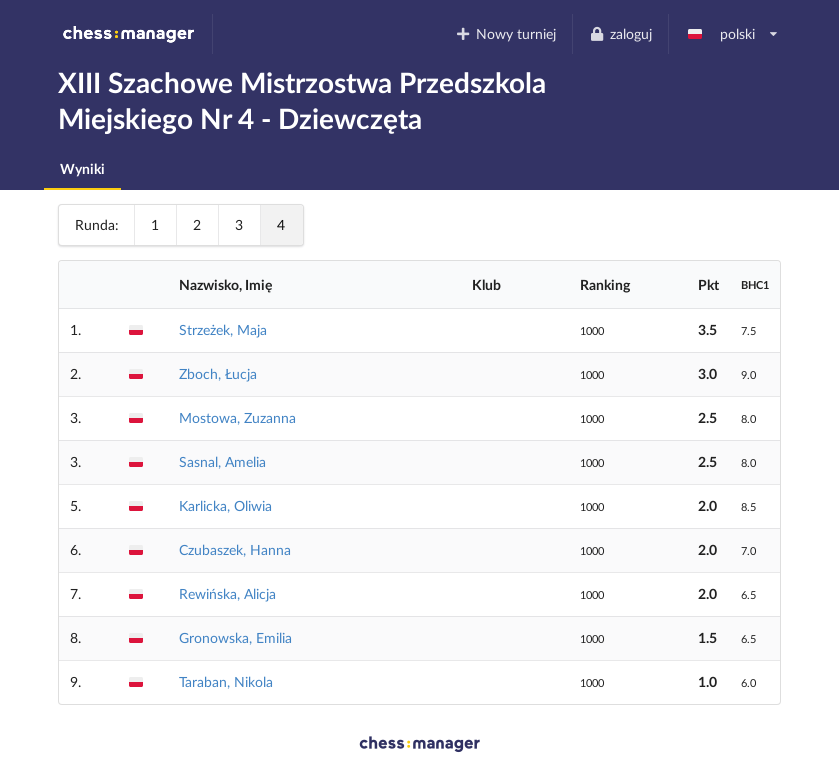 This screenshot has width=839, height=774. I want to click on Sasnal, Amelia, so click(222, 461).